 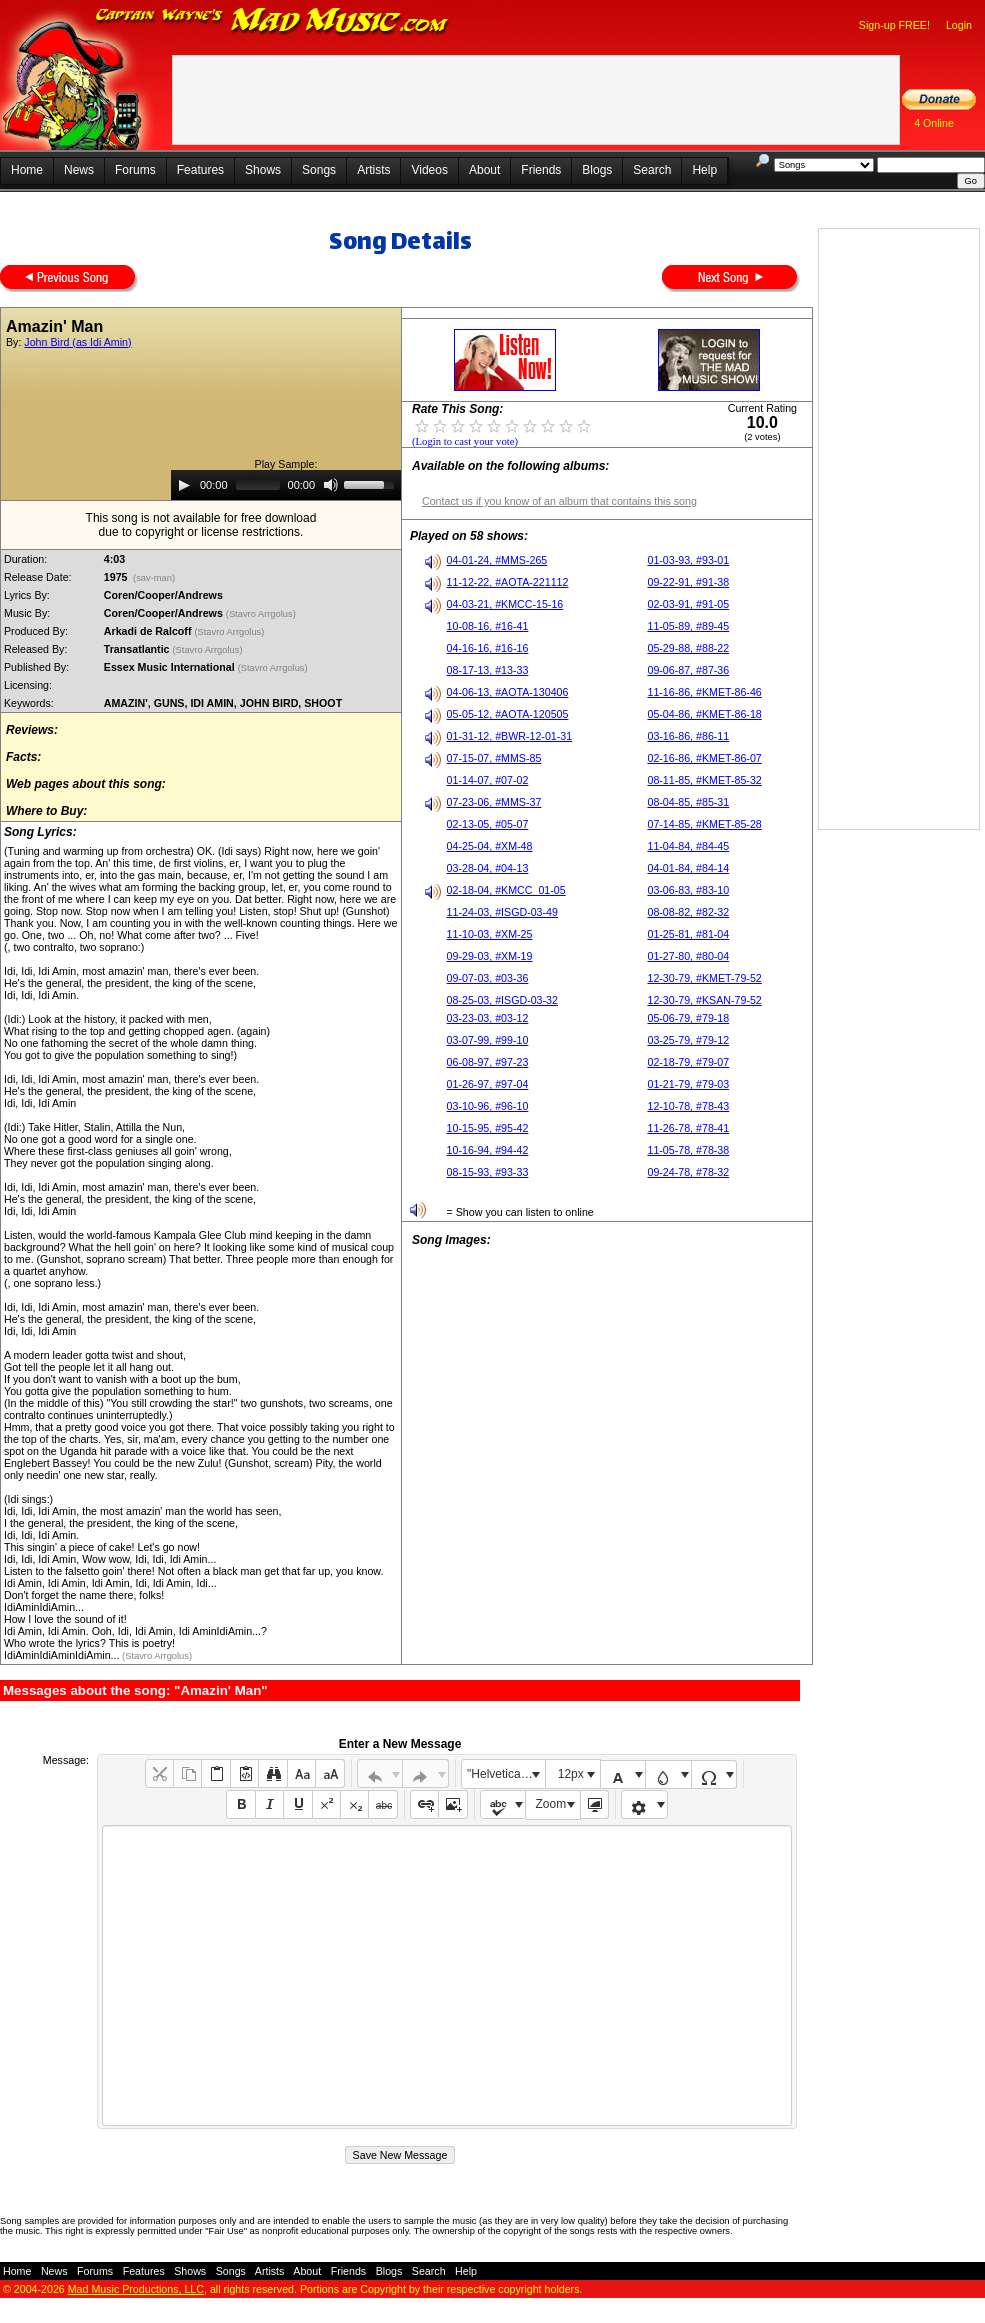 I want to click on 01-27-80, #80-04, so click(x=688, y=956).